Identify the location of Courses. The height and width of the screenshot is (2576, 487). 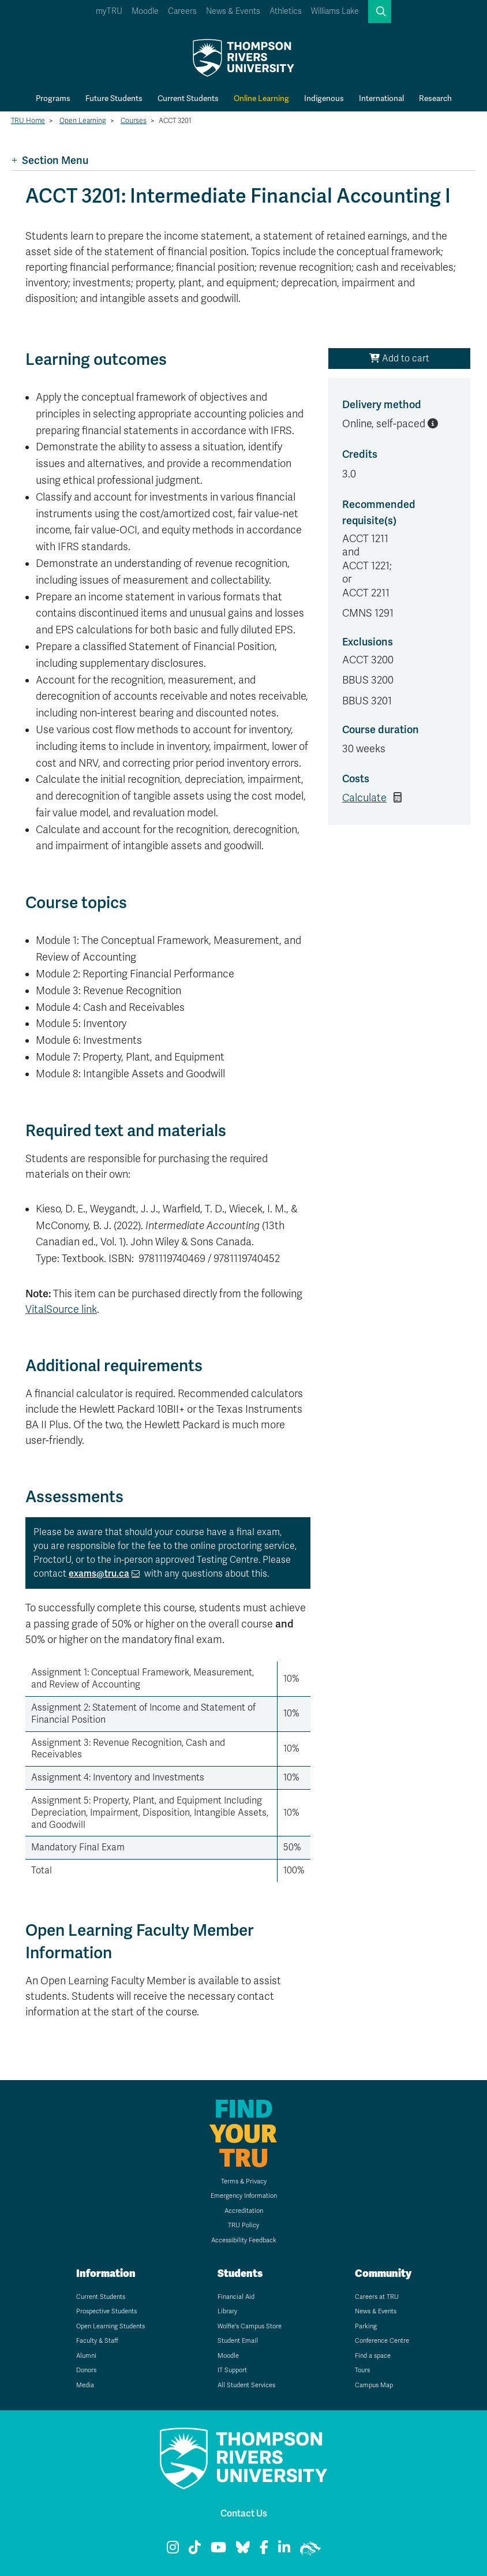
(134, 121).